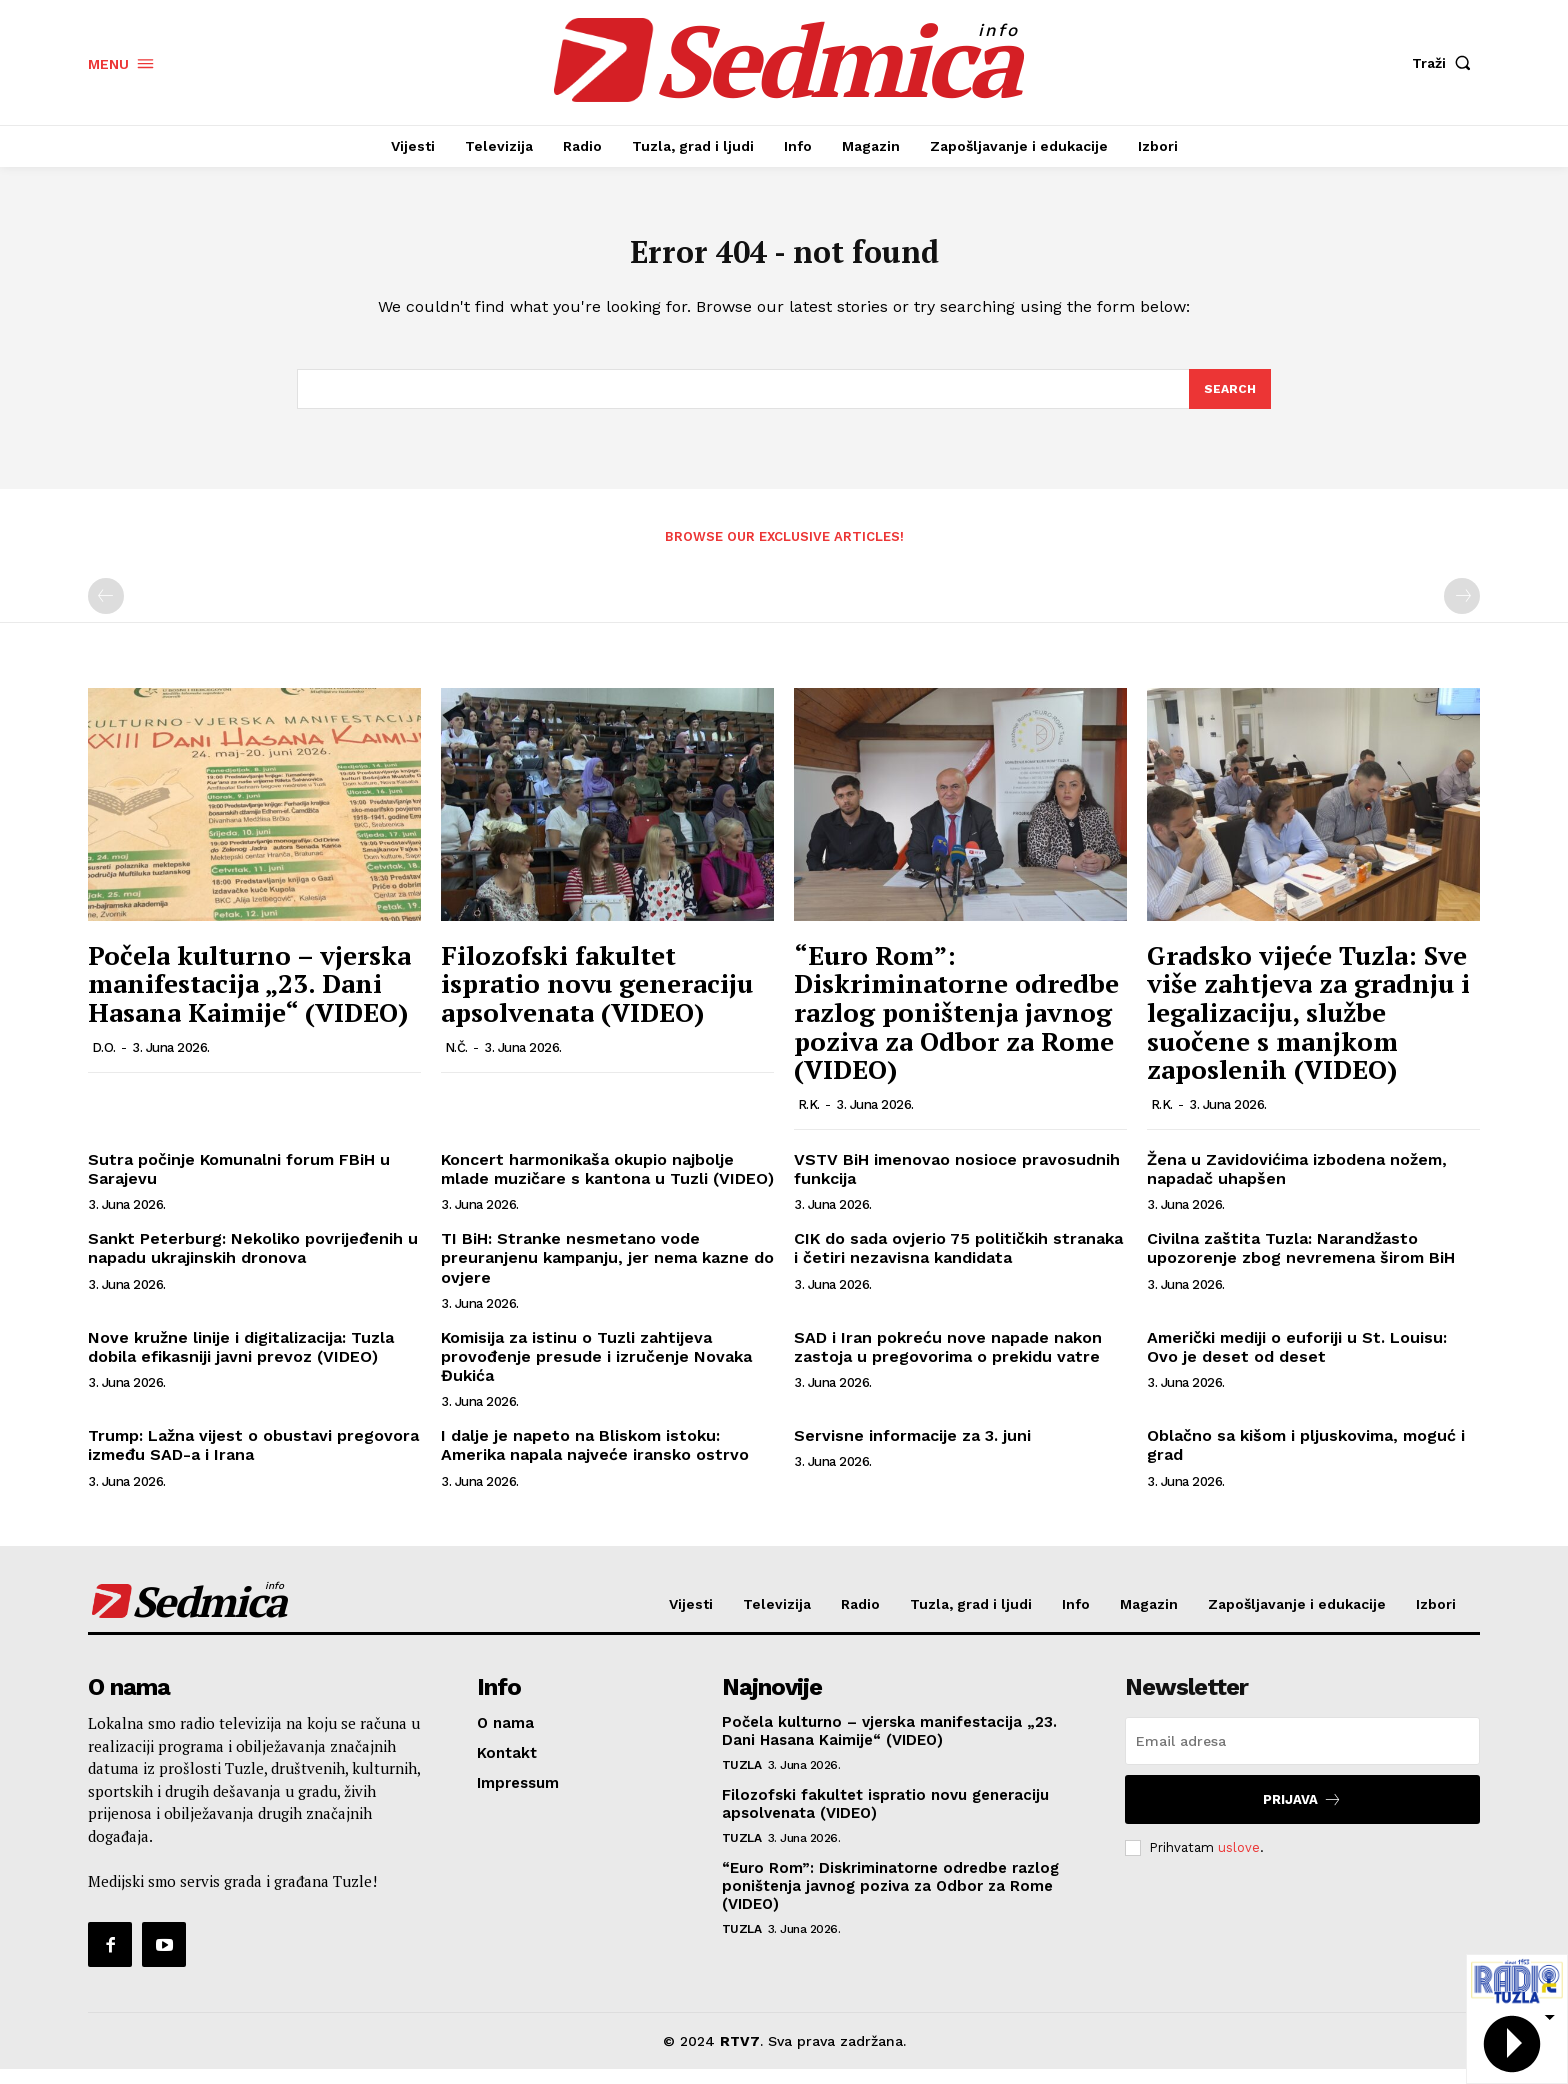  What do you see at coordinates (809, 1119) in the screenshot?
I see `R.K.` at bounding box center [809, 1119].